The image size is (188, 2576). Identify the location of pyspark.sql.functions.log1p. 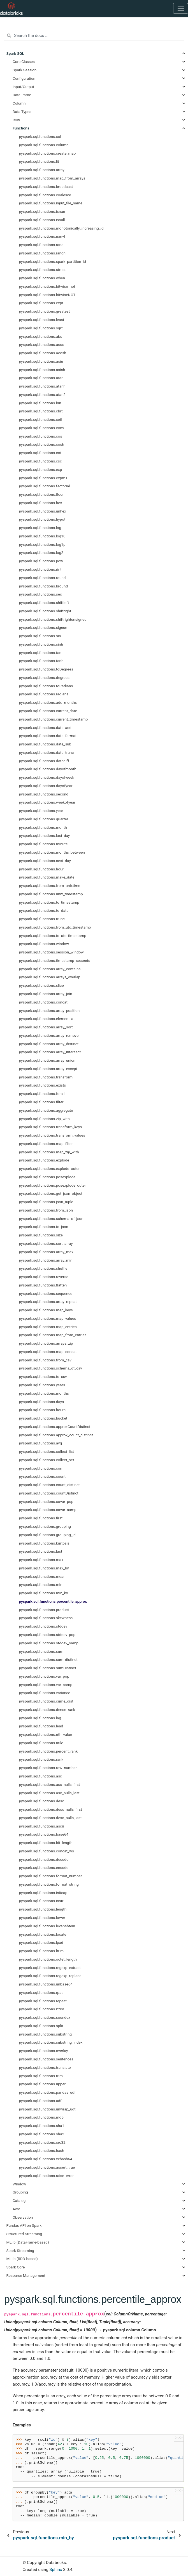
(42, 544).